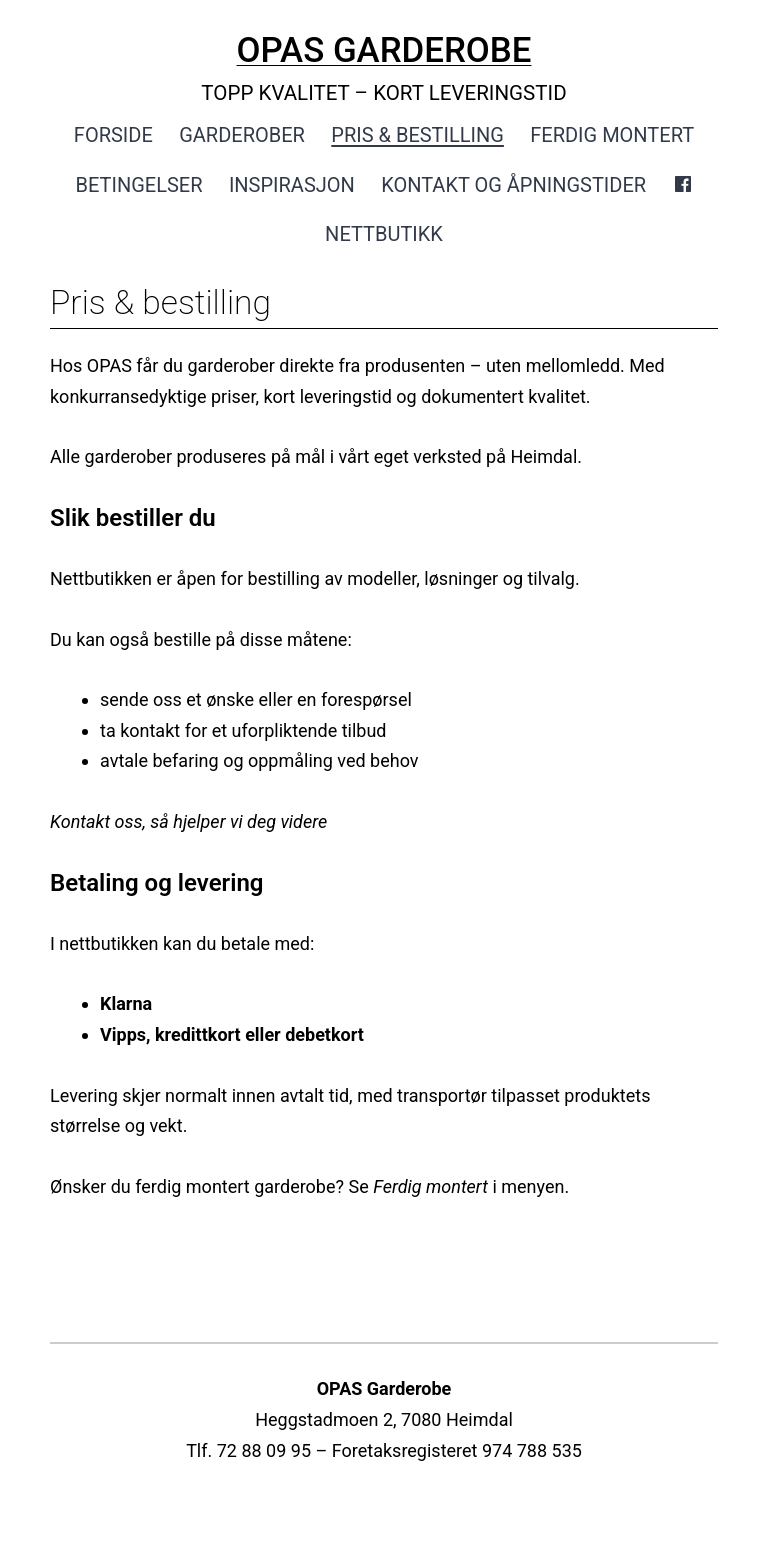 Image resolution: width=768 pixels, height=1566 pixels. Describe the element at coordinates (139, 185) in the screenshot. I see `Betingelser` at that location.